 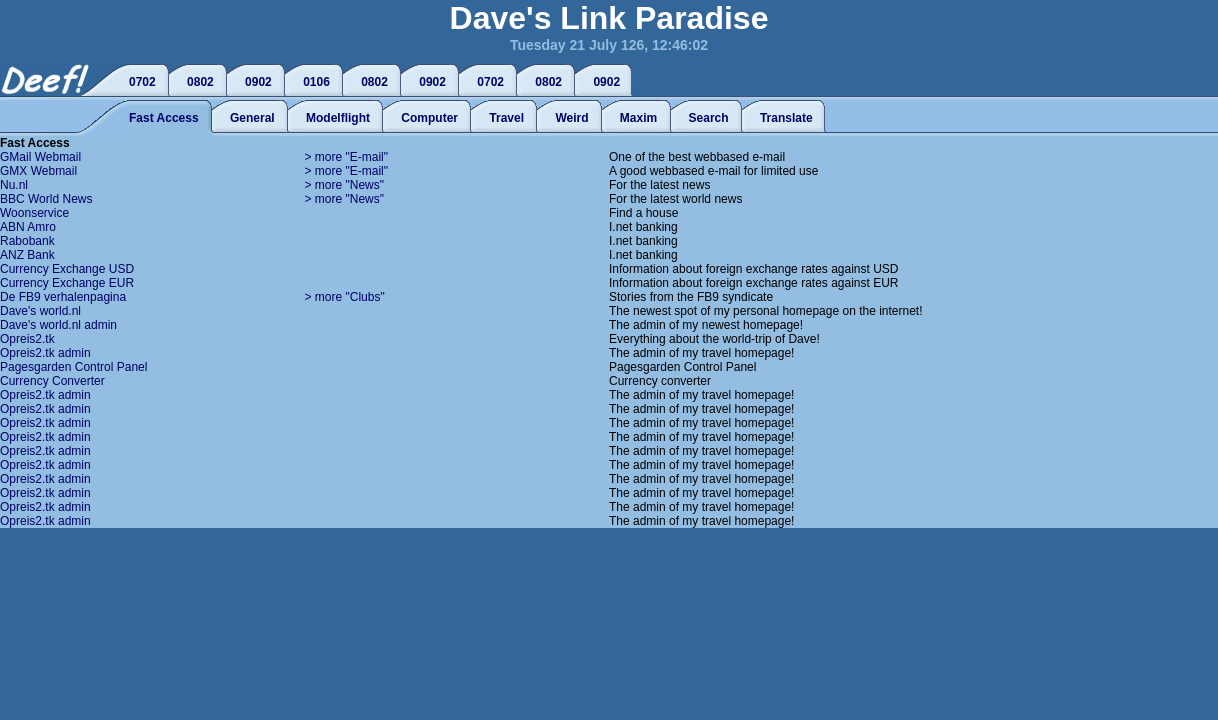 I want to click on Nu.nl, so click(x=14, y=185).